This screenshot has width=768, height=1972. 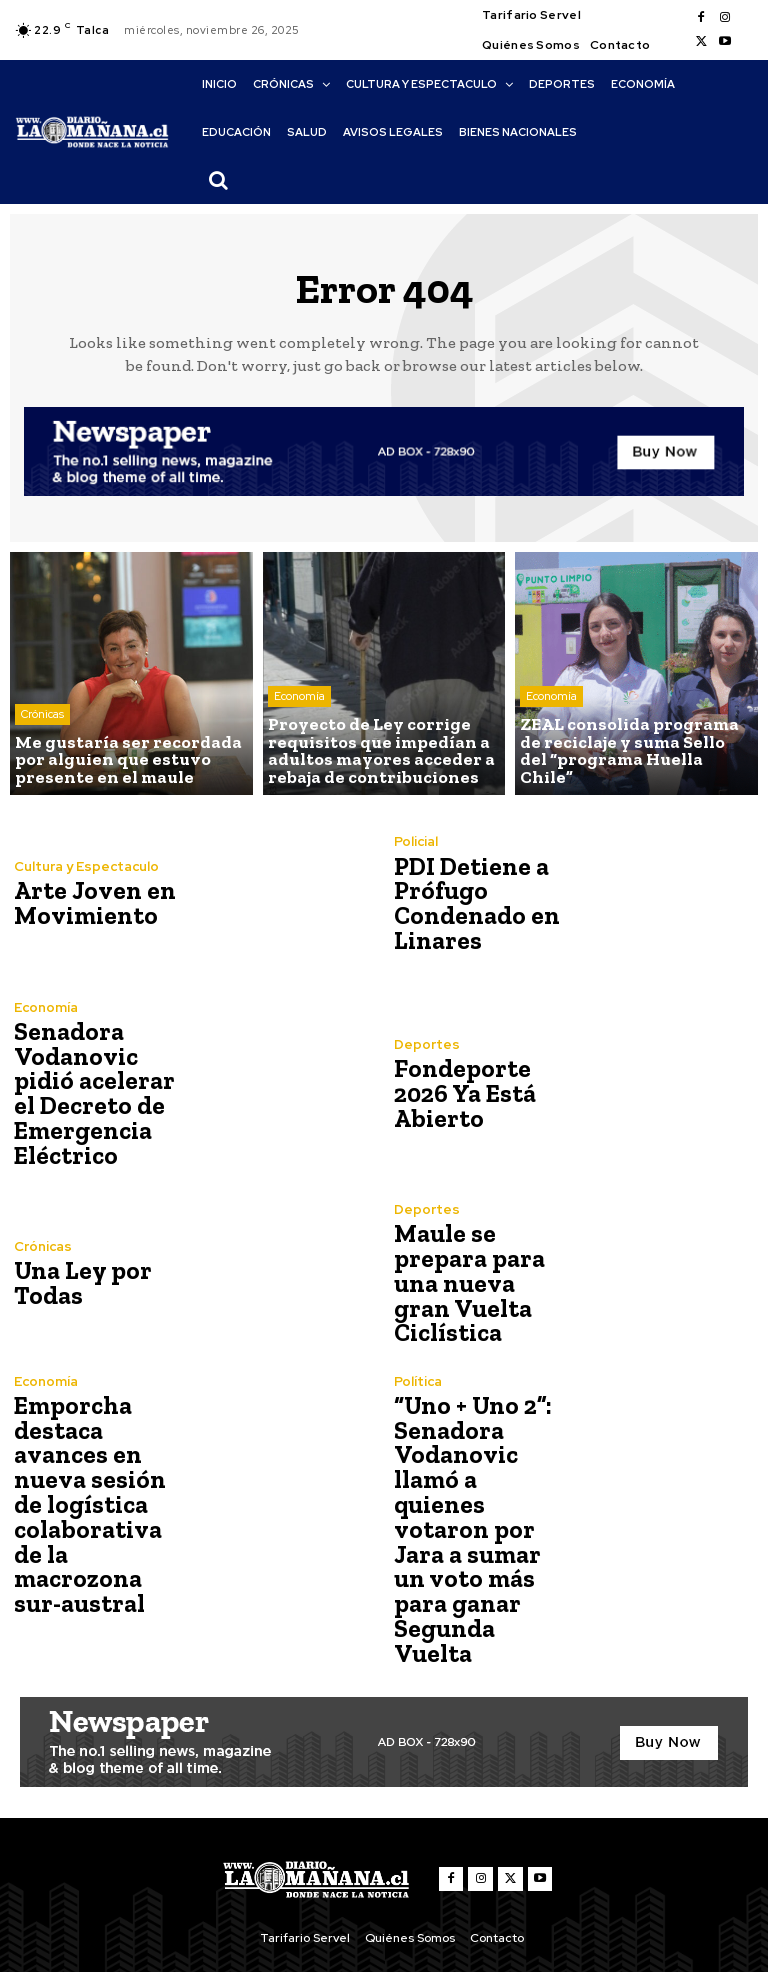 I want to click on Crónicas, so click(x=42, y=719).